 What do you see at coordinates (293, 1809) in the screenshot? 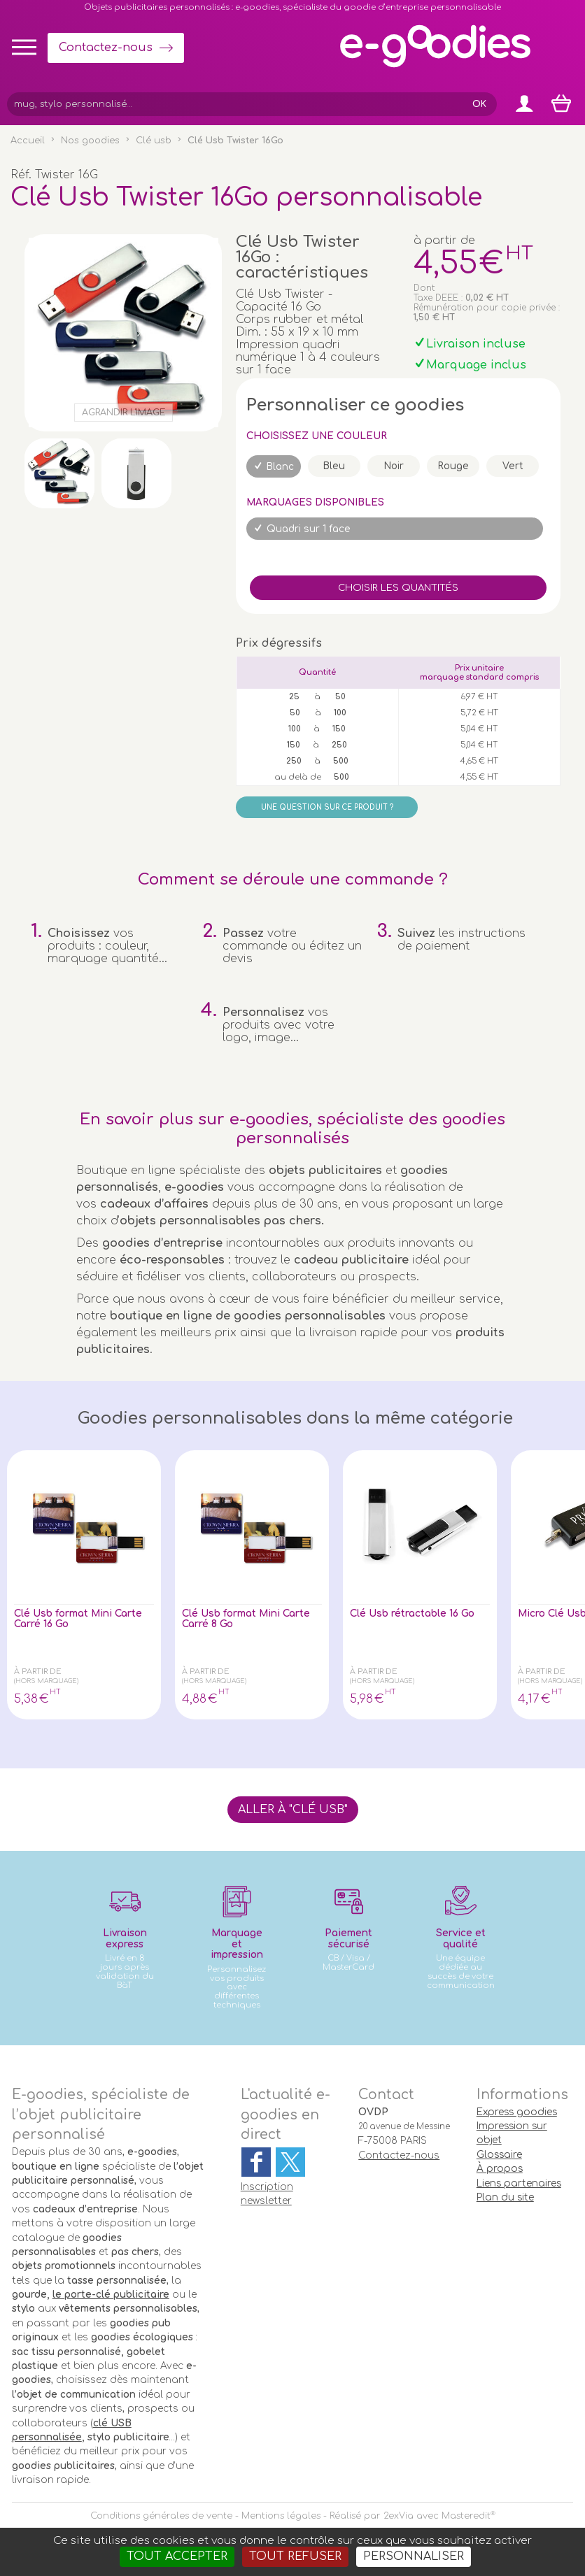
I see `Aller à "Clé usb"` at bounding box center [293, 1809].